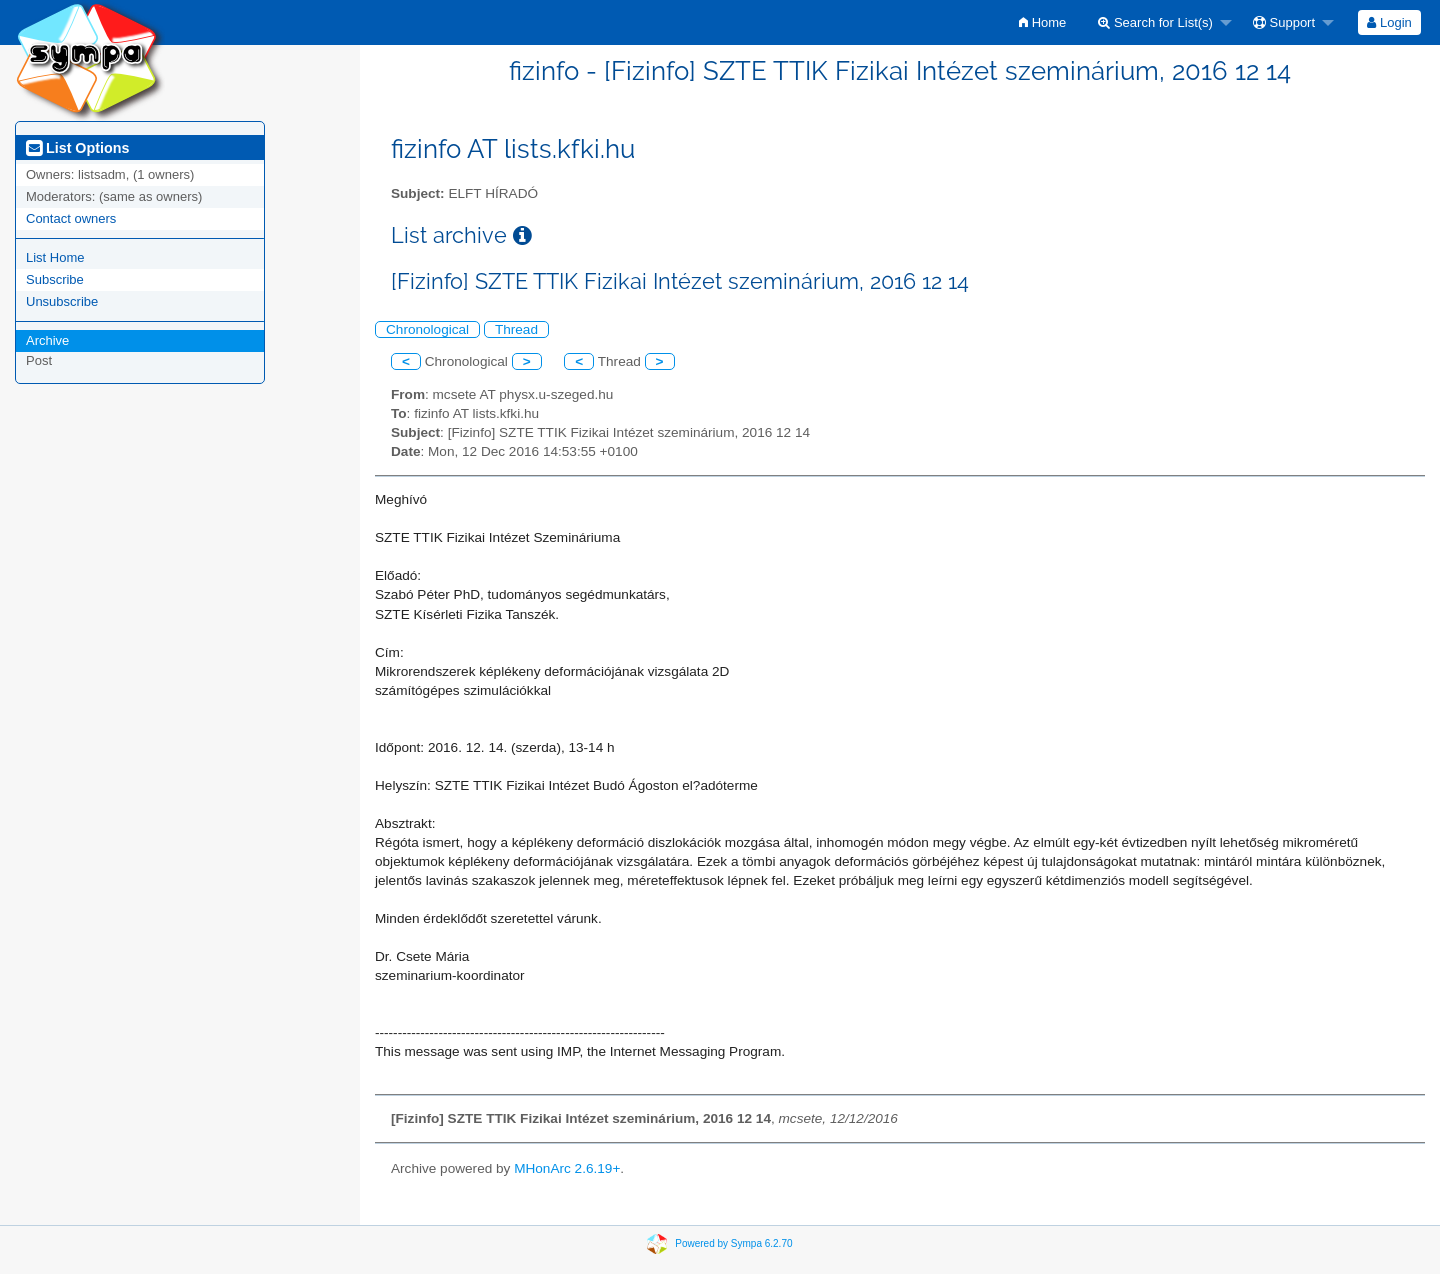 This screenshot has width=1440, height=1274. I want to click on Home, so click(1042, 22).